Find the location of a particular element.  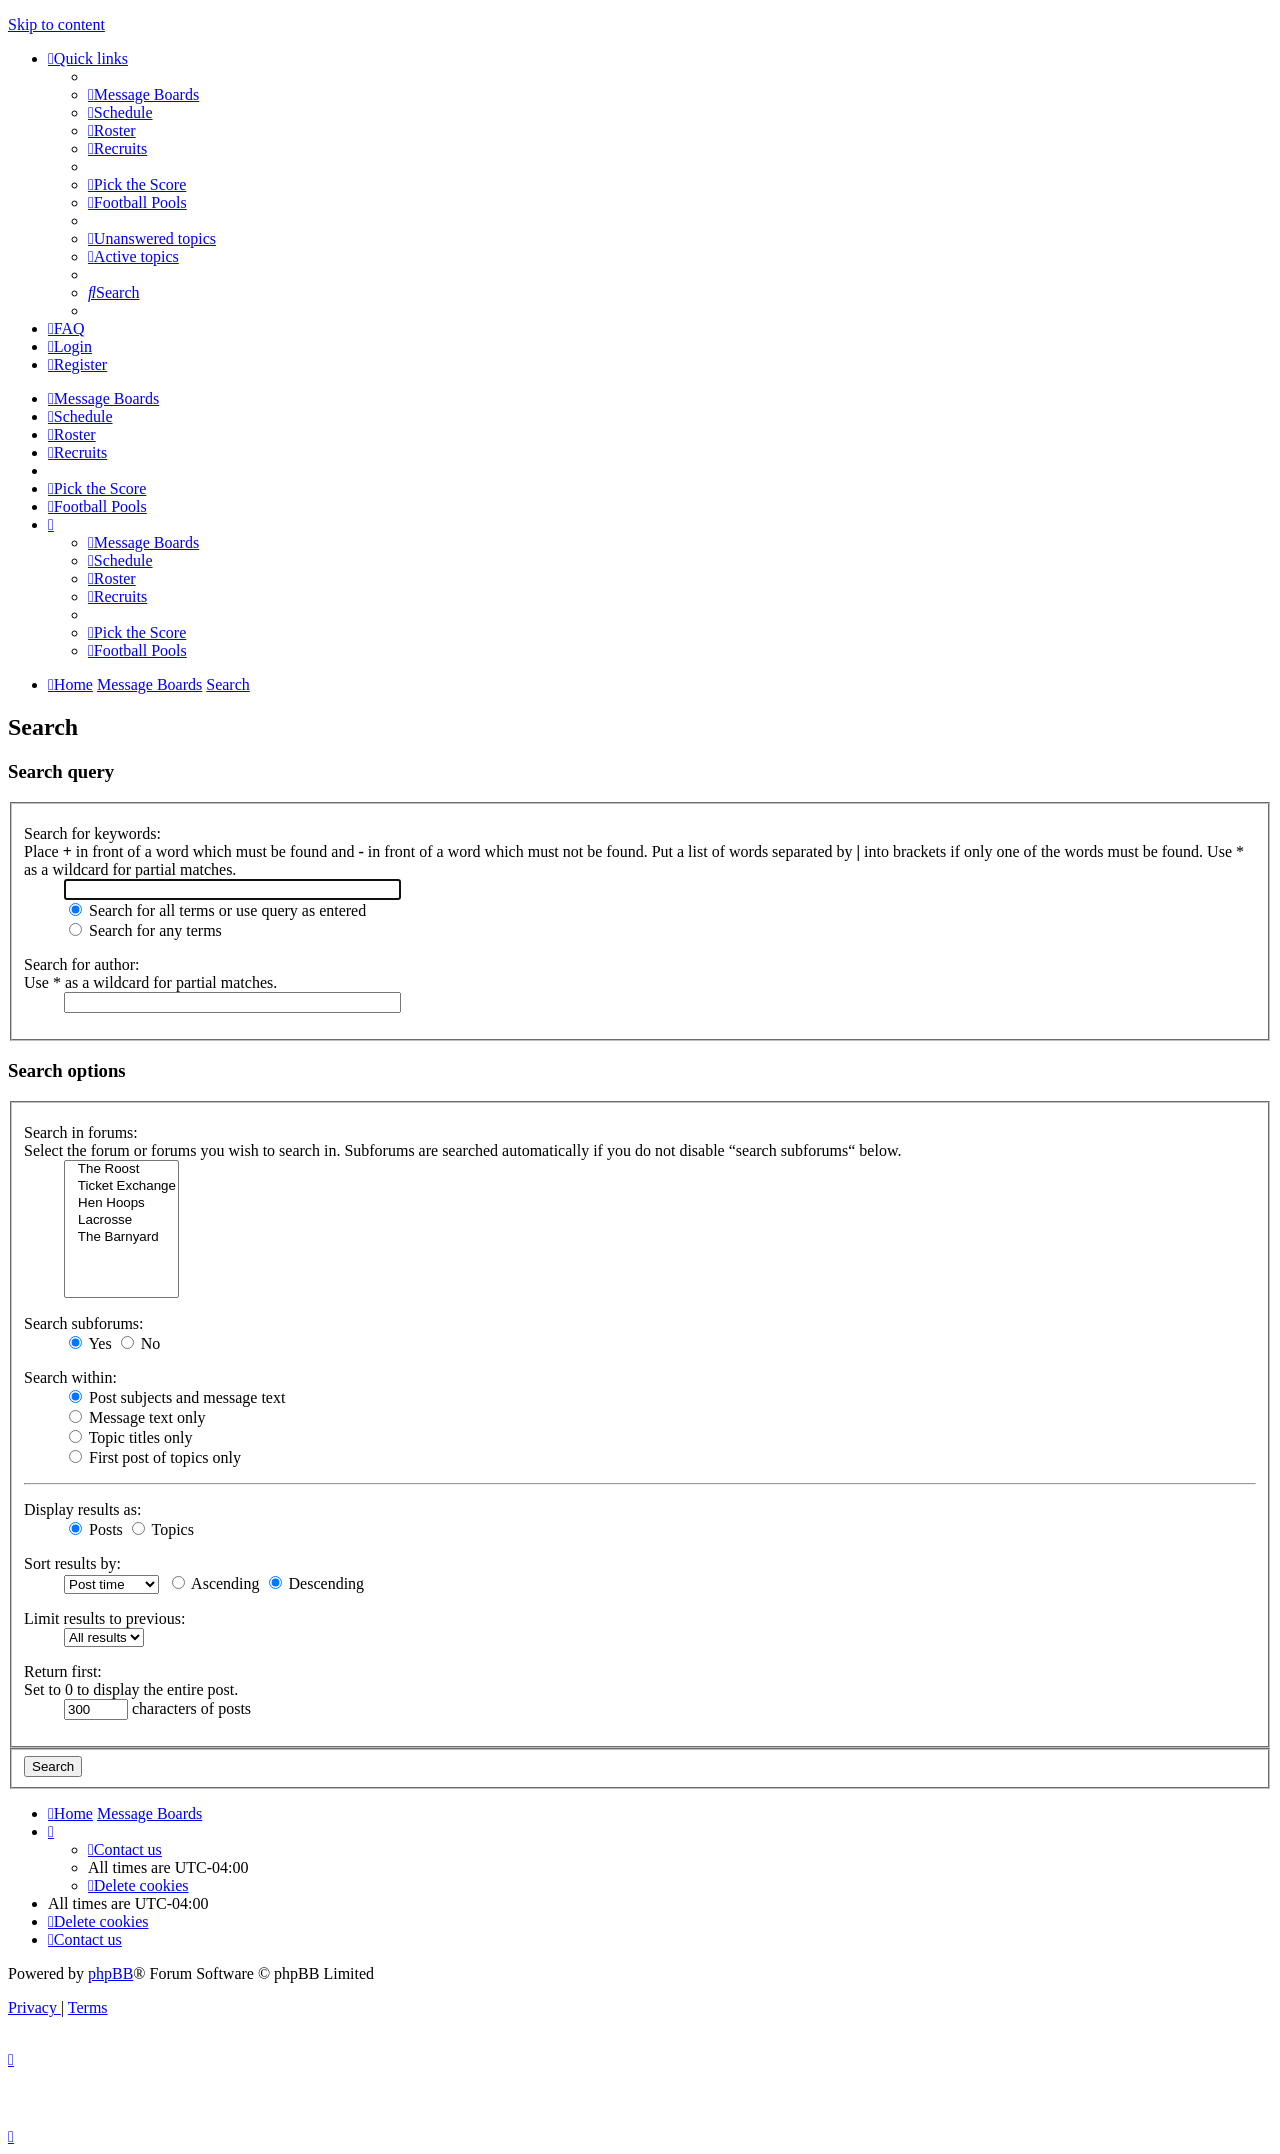

[menuitem] is located at coordinates (143, 94).